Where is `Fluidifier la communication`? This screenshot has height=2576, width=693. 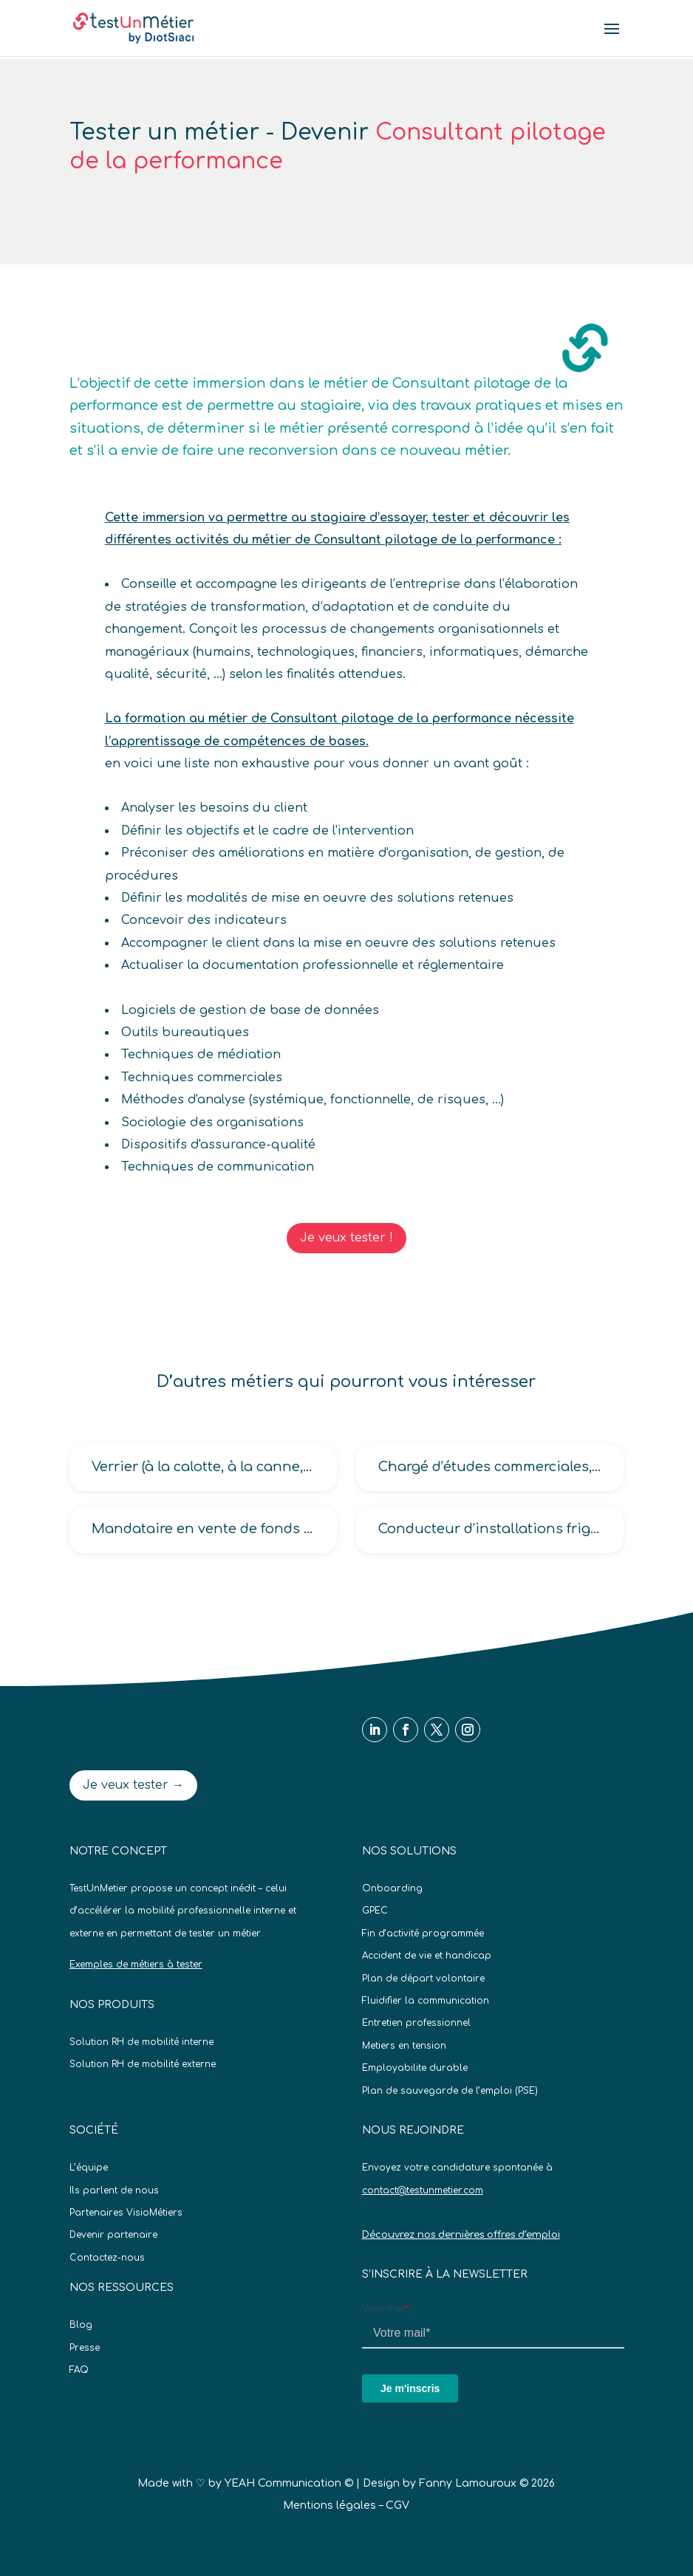 Fluidifier la communication is located at coordinates (425, 2001).